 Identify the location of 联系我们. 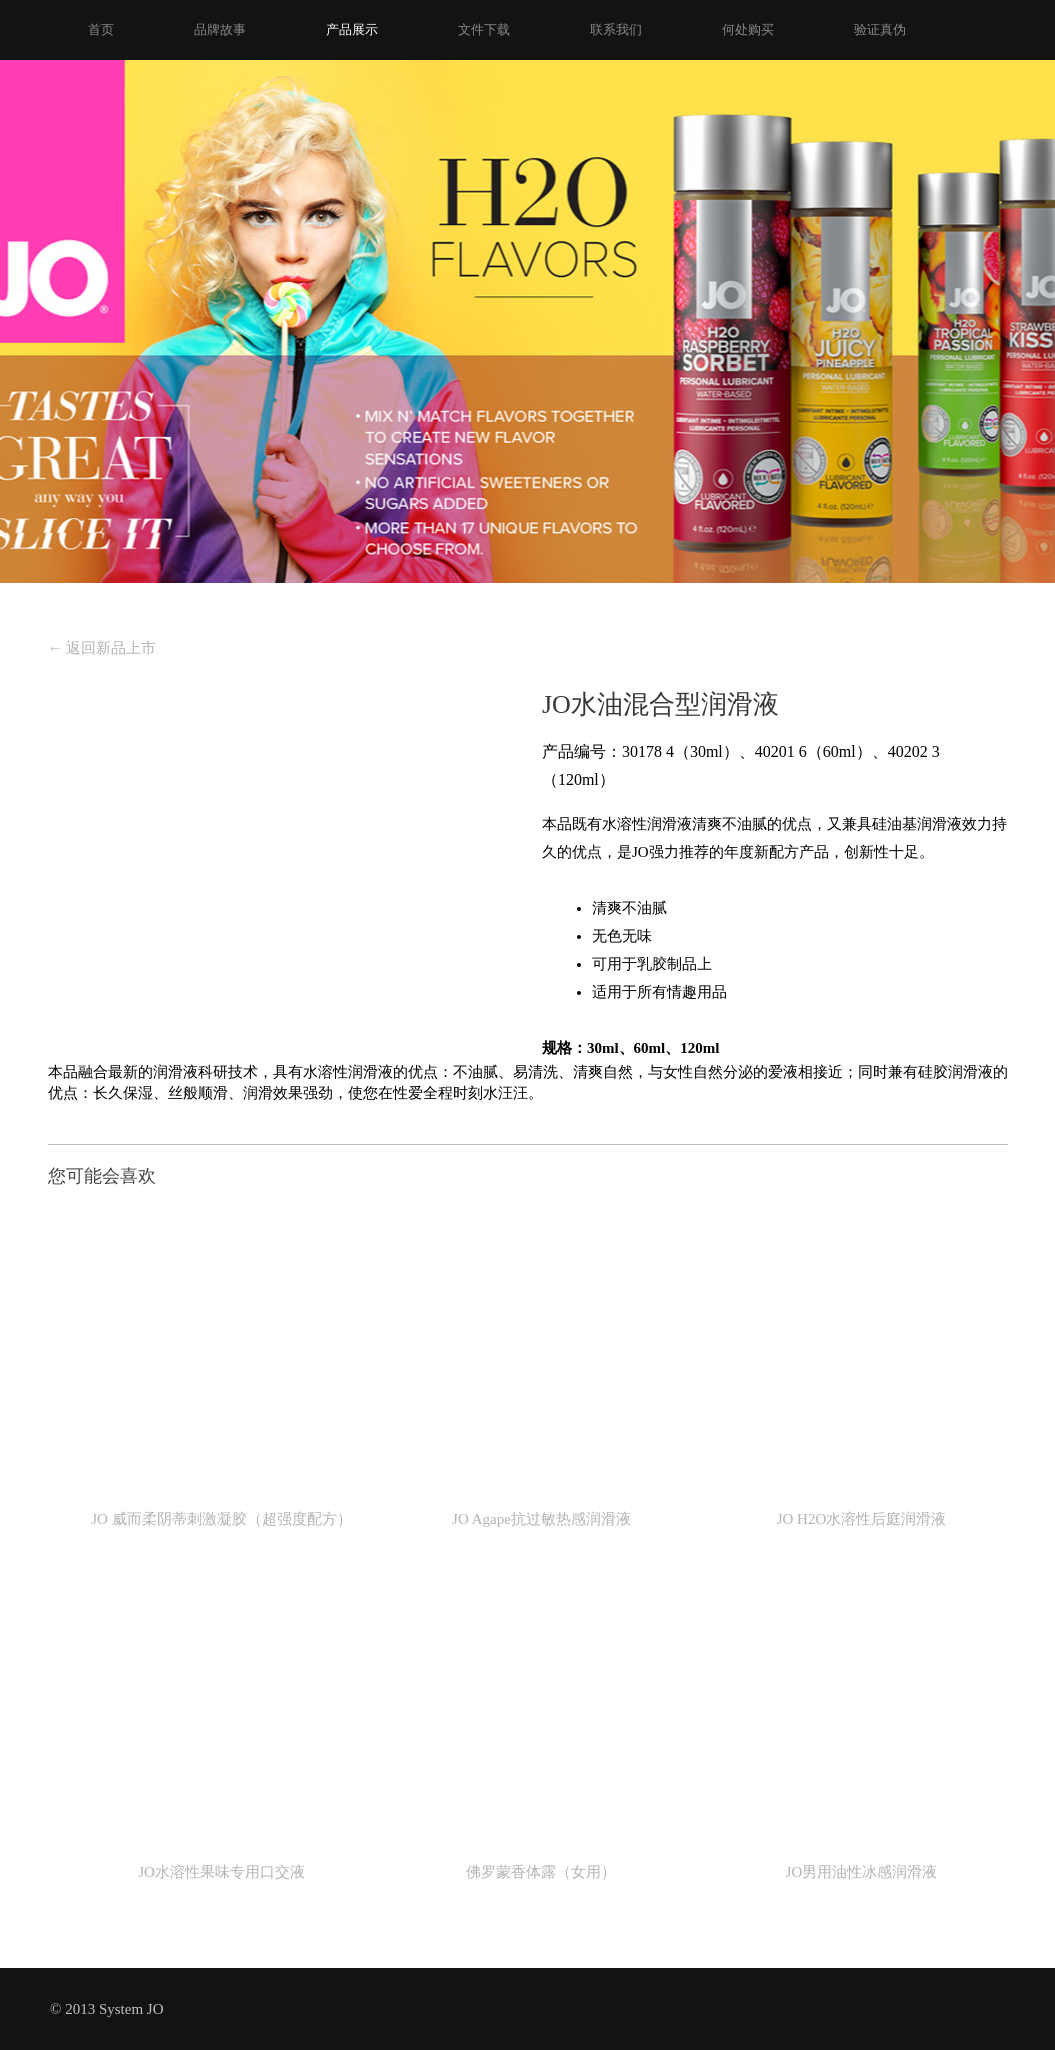
(616, 29).